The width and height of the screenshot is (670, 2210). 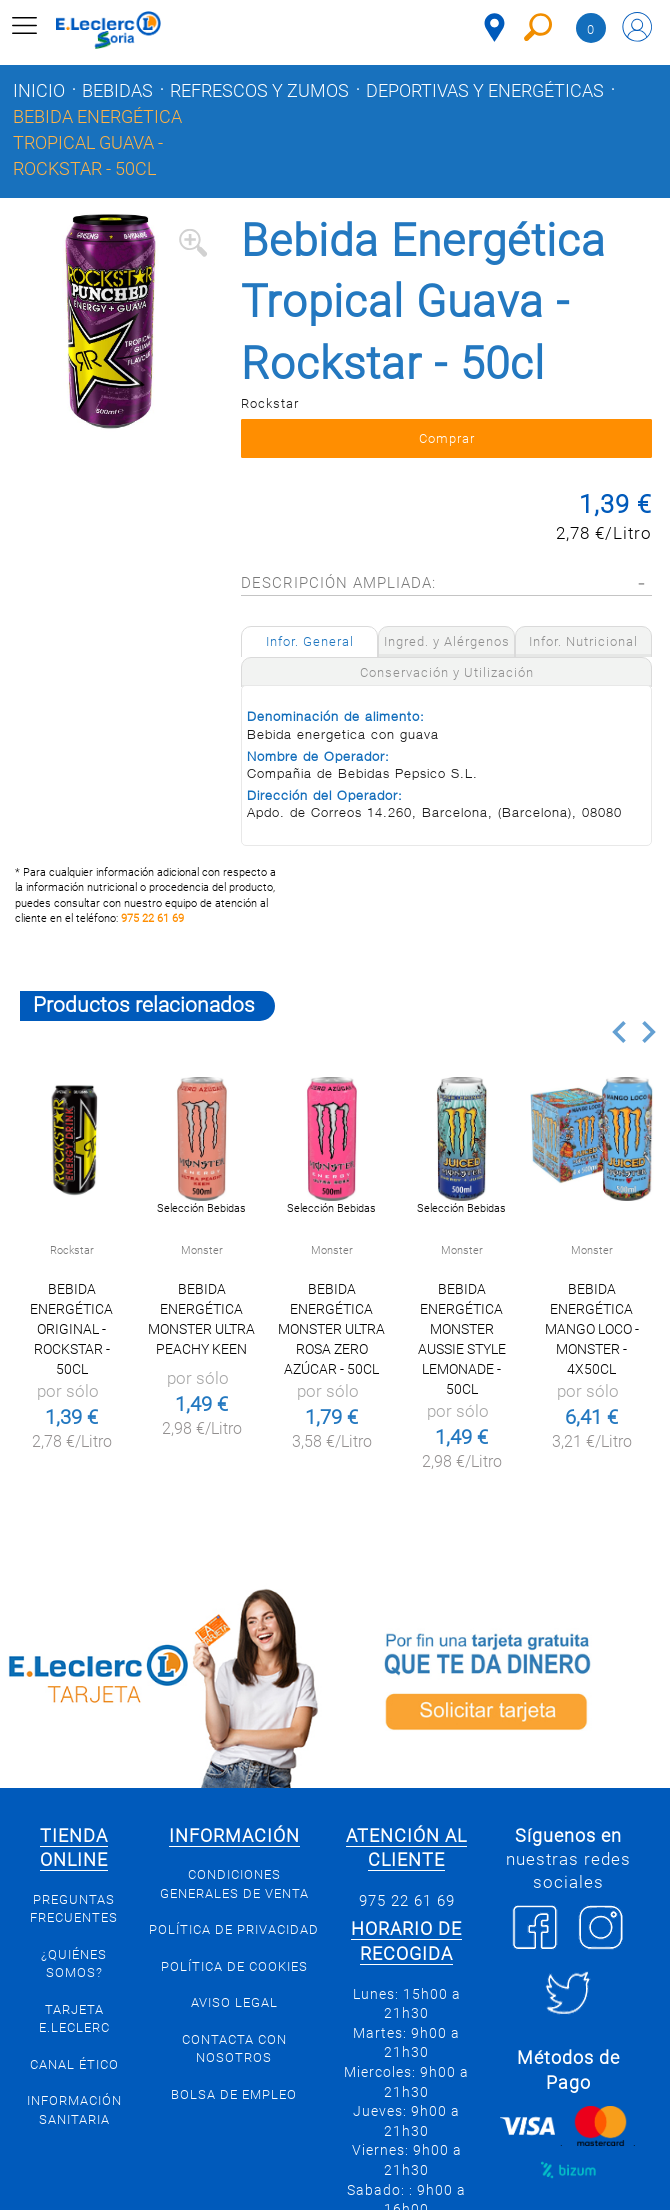 What do you see at coordinates (259, 91) in the screenshot?
I see `Refrescos y zumos` at bounding box center [259, 91].